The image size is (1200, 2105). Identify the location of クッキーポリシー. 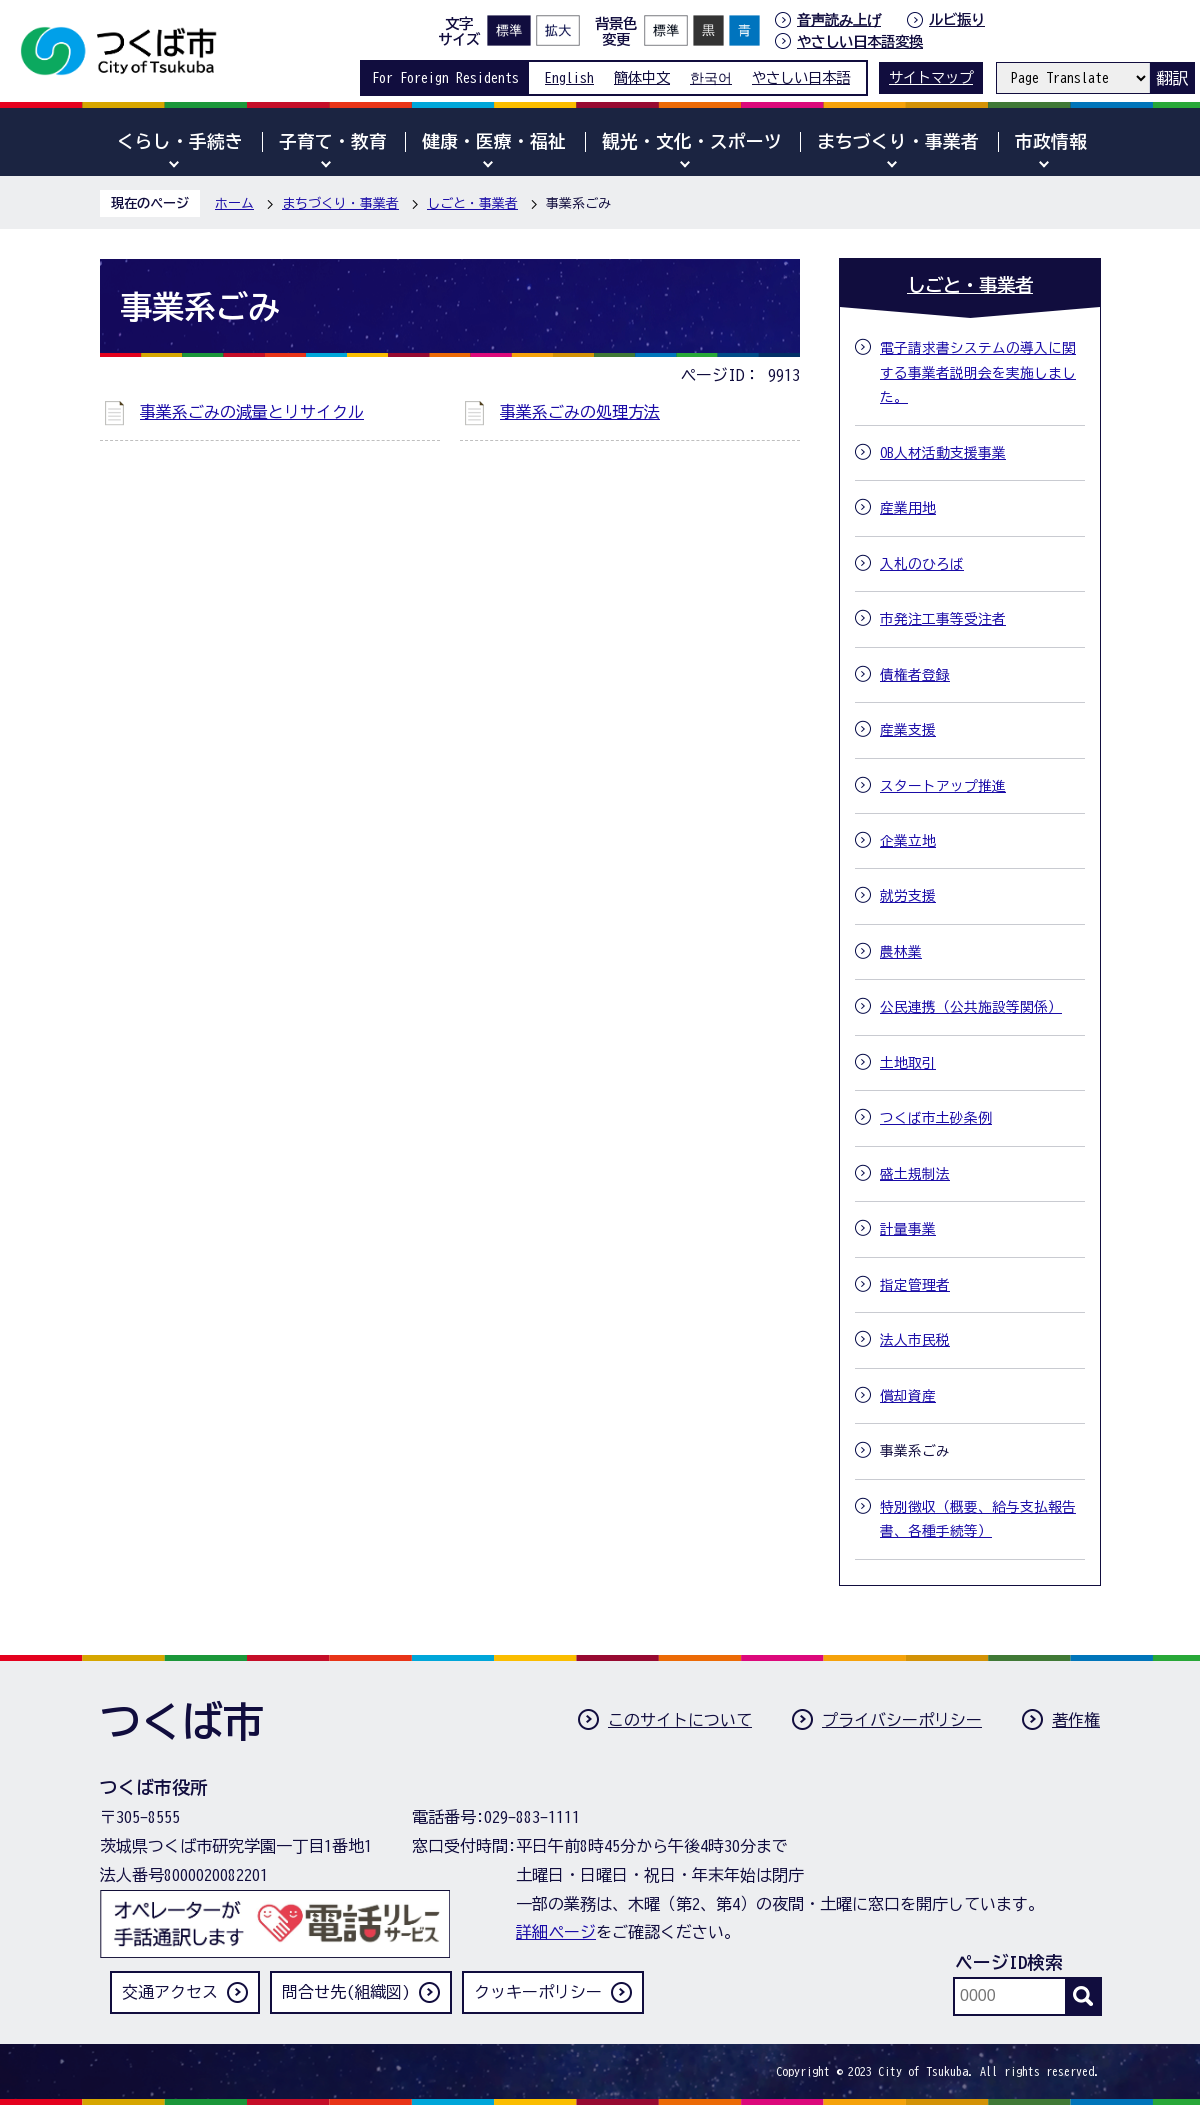
(538, 1992).